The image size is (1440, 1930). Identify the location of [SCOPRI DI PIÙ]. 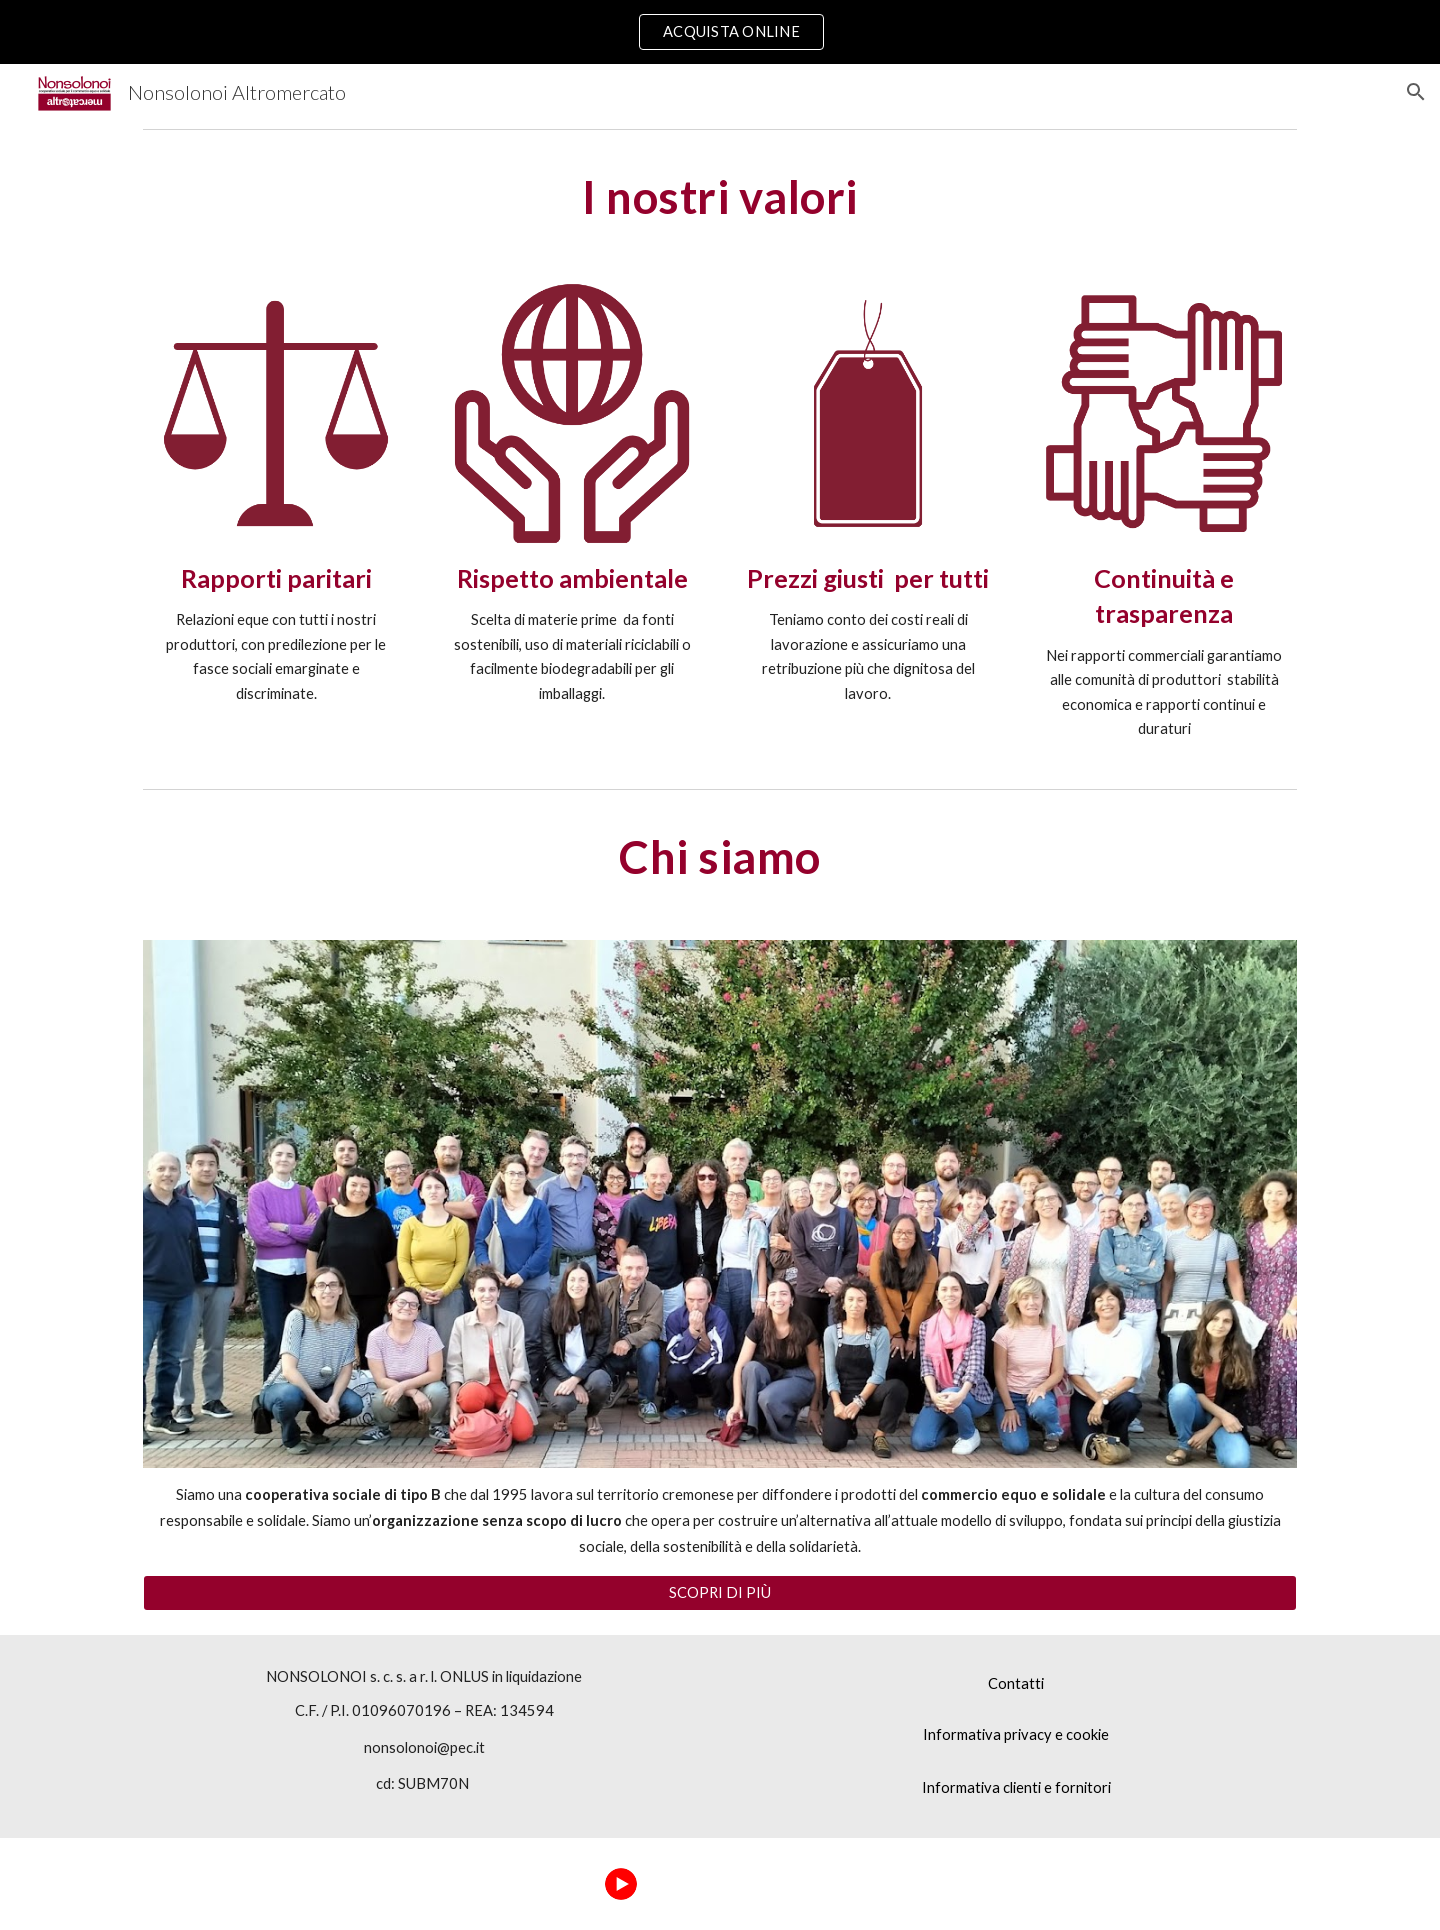
(720, 1593).